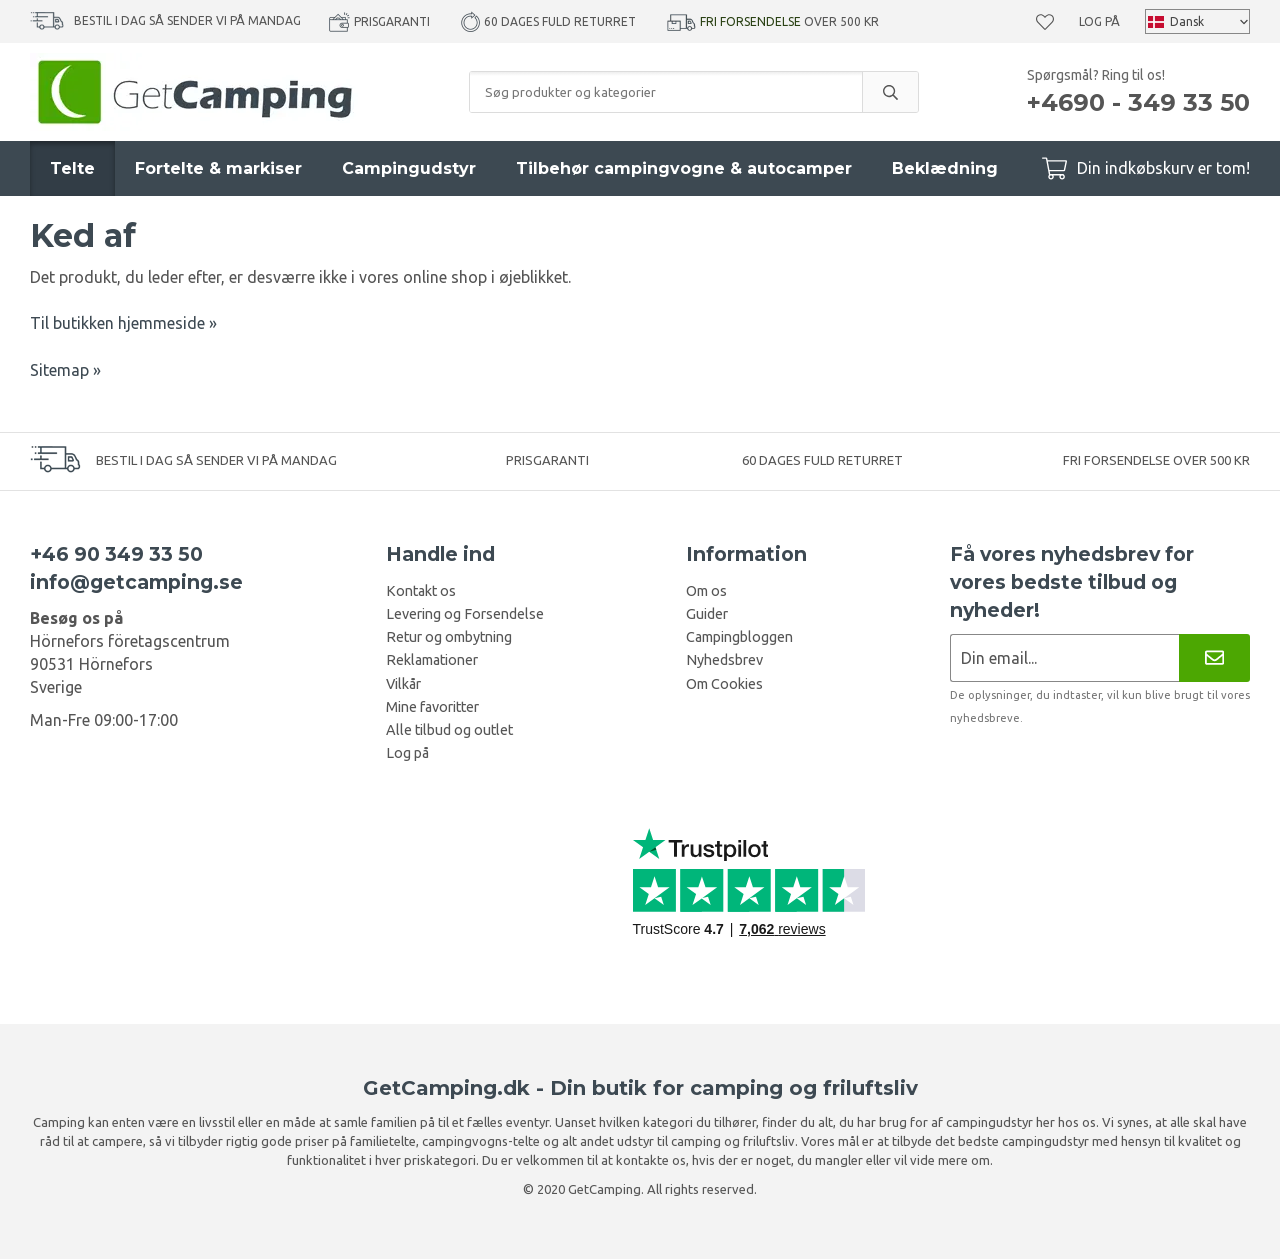 The image size is (1280, 1259). What do you see at coordinates (739, 637) in the screenshot?
I see `Campingbloggen` at bounding box center [739, 637].